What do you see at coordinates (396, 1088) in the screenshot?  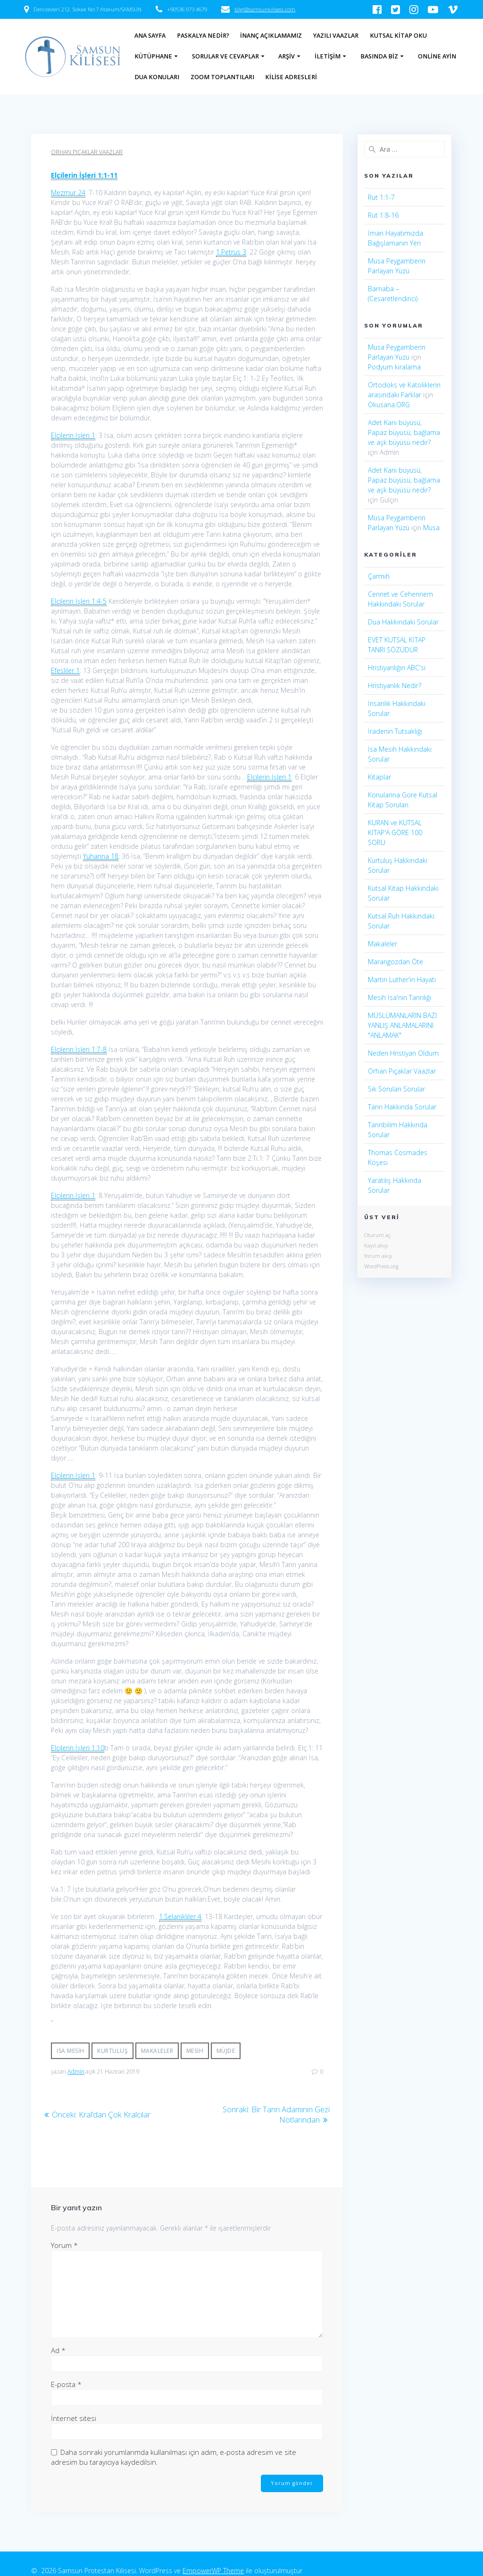 I see `Sık Sorulan Sorular` at bounding box center [396, 1088].